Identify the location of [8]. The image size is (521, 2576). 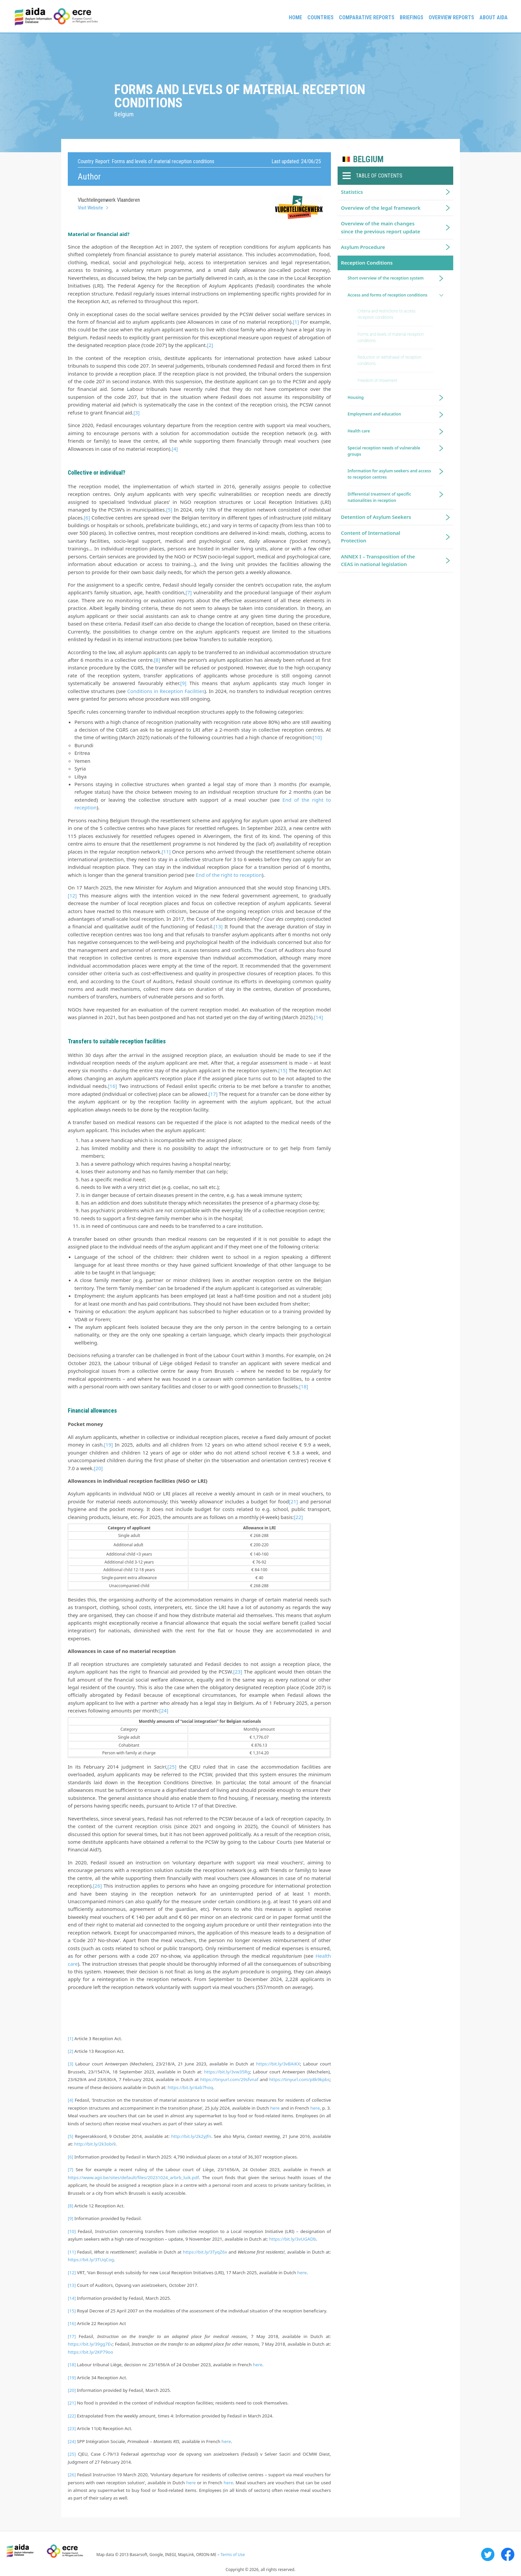
(157, 659).